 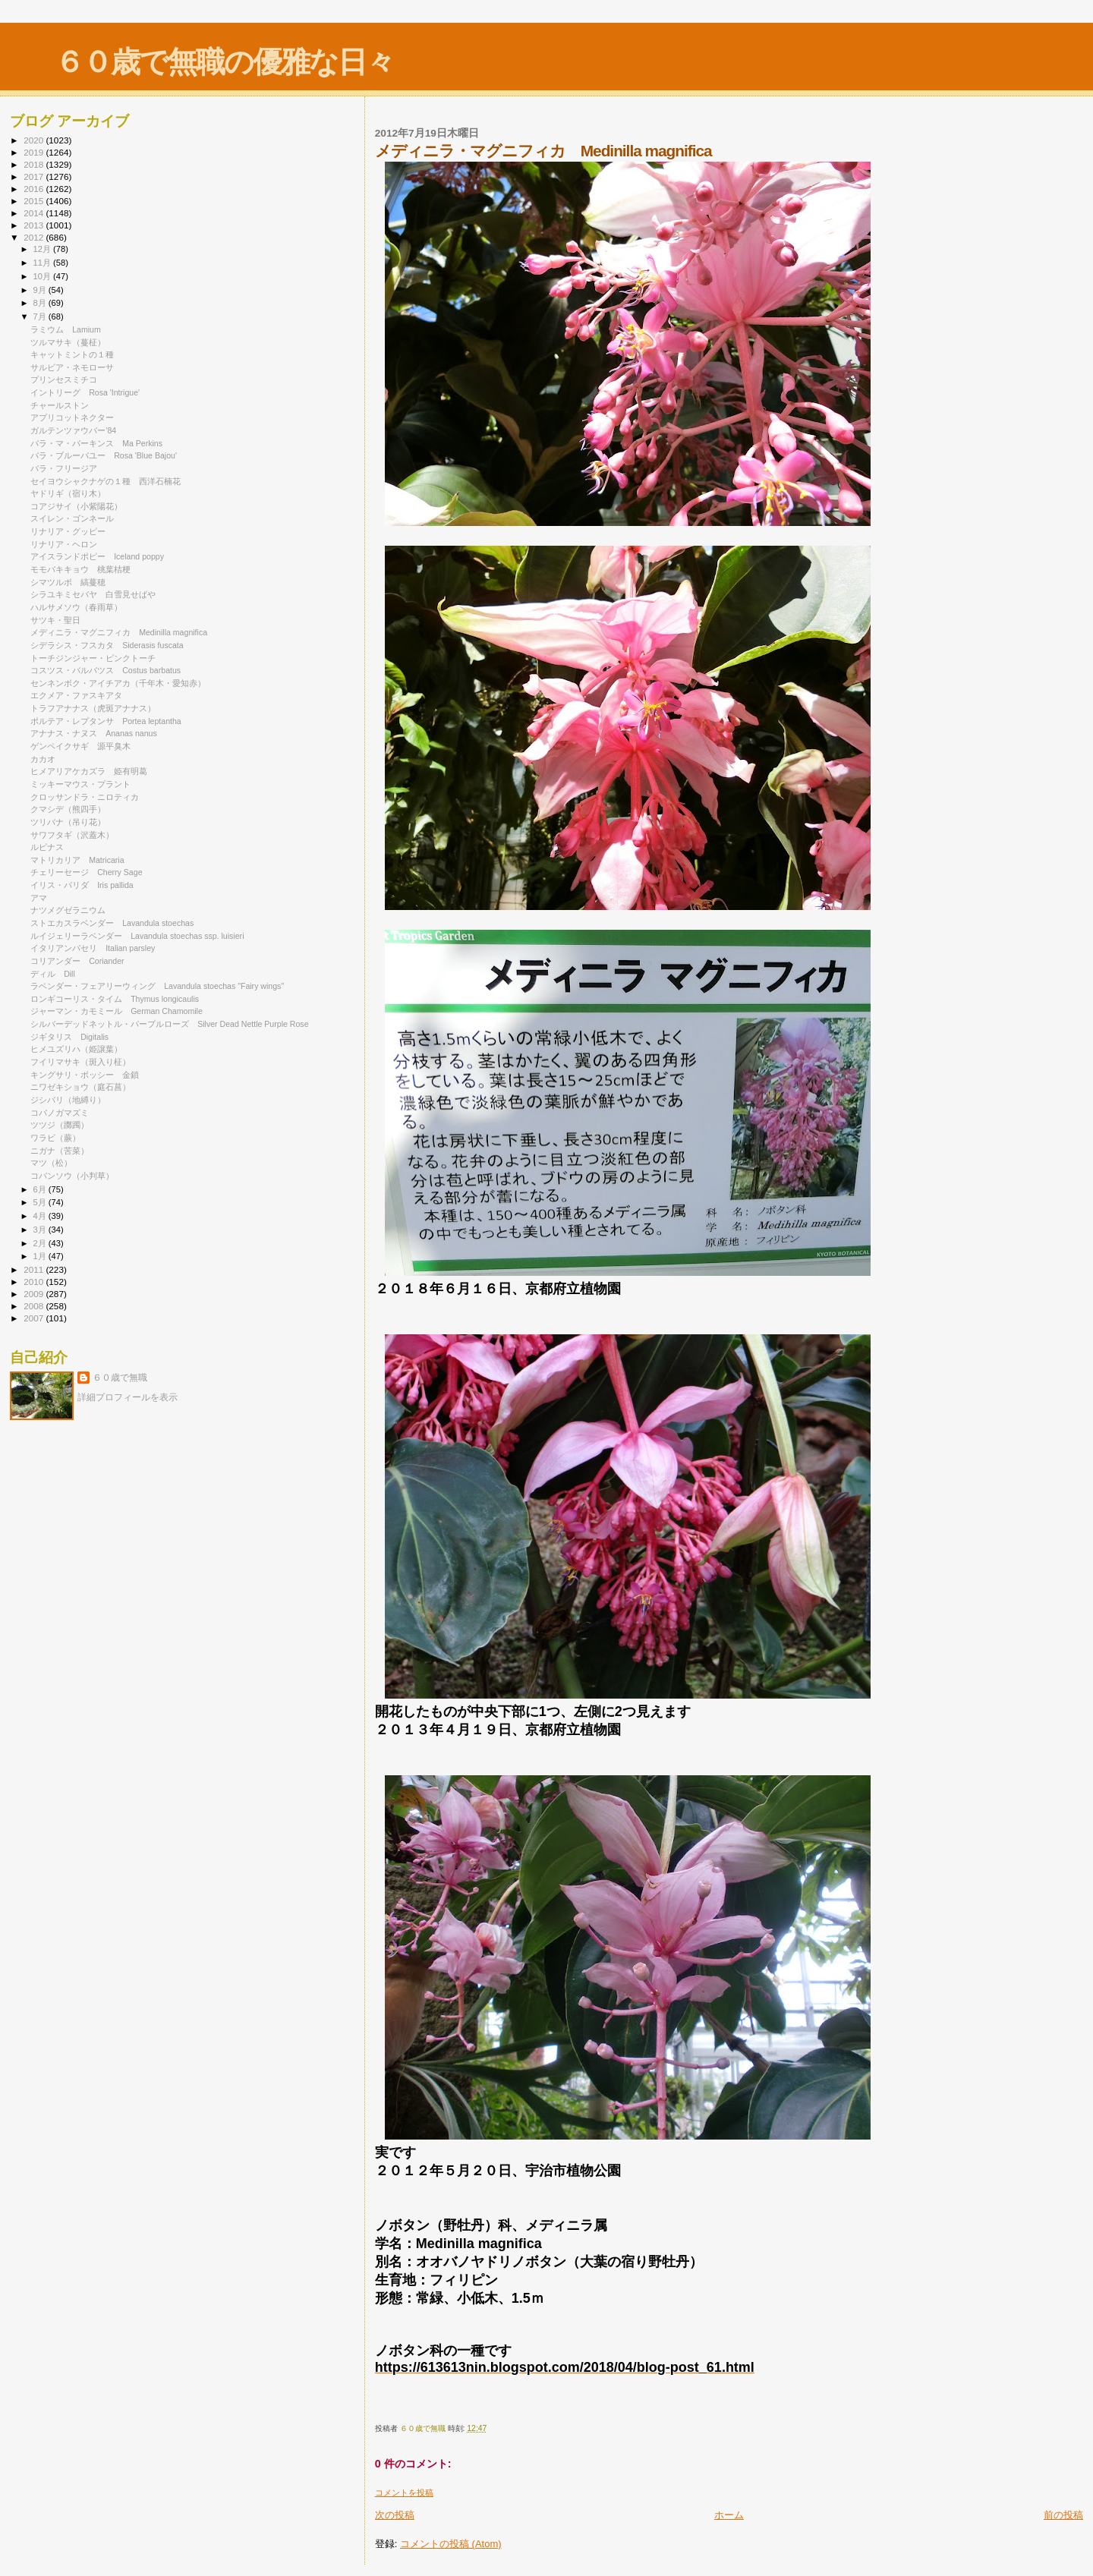 I want to click on マトリカリア Matricaria, so click(x=77, y=859).